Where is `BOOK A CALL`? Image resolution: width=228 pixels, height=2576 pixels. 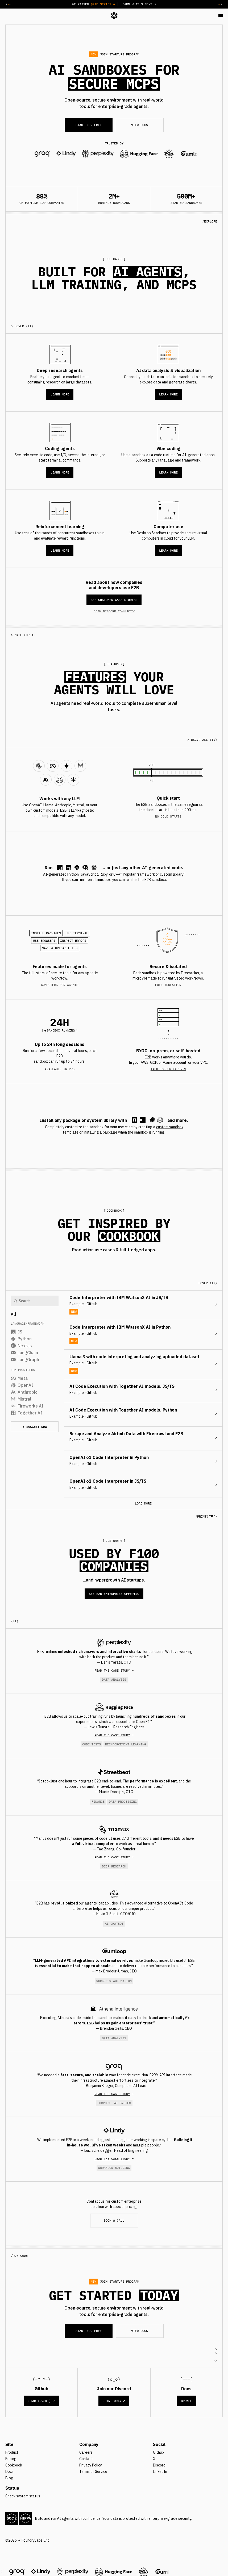 BOOK A CALL is located at coordinates (114, 2220).